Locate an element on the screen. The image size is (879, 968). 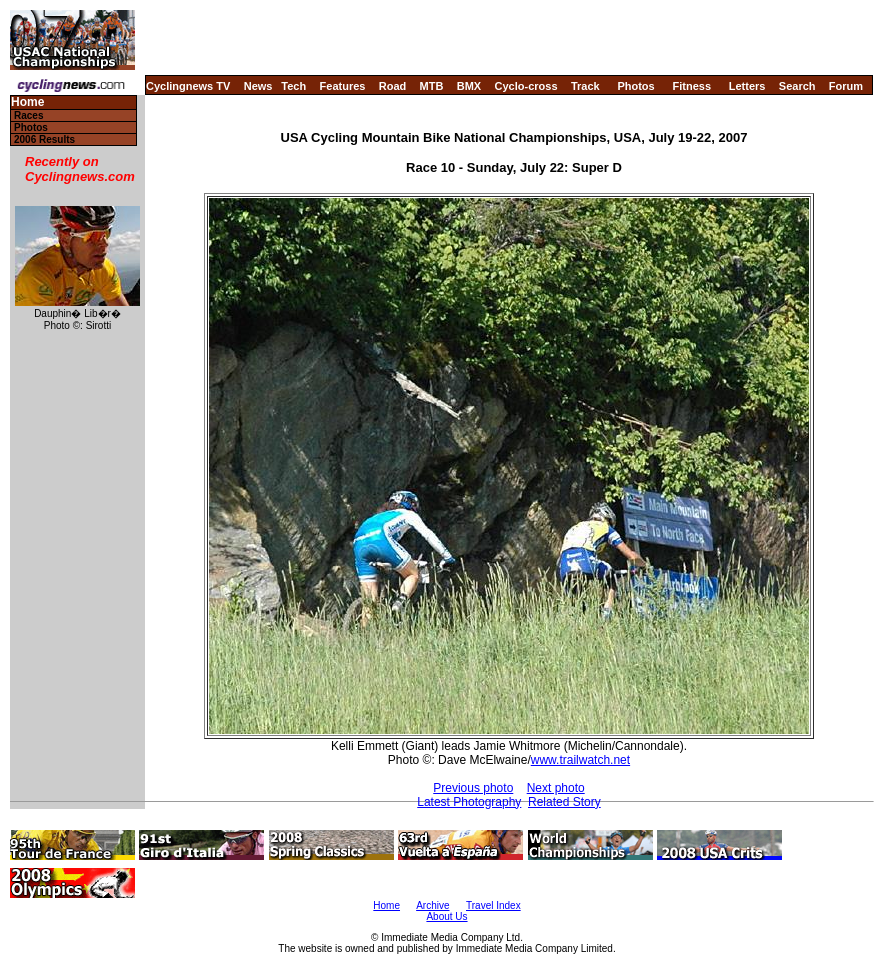
Photos is located at coordinates (635, 86).